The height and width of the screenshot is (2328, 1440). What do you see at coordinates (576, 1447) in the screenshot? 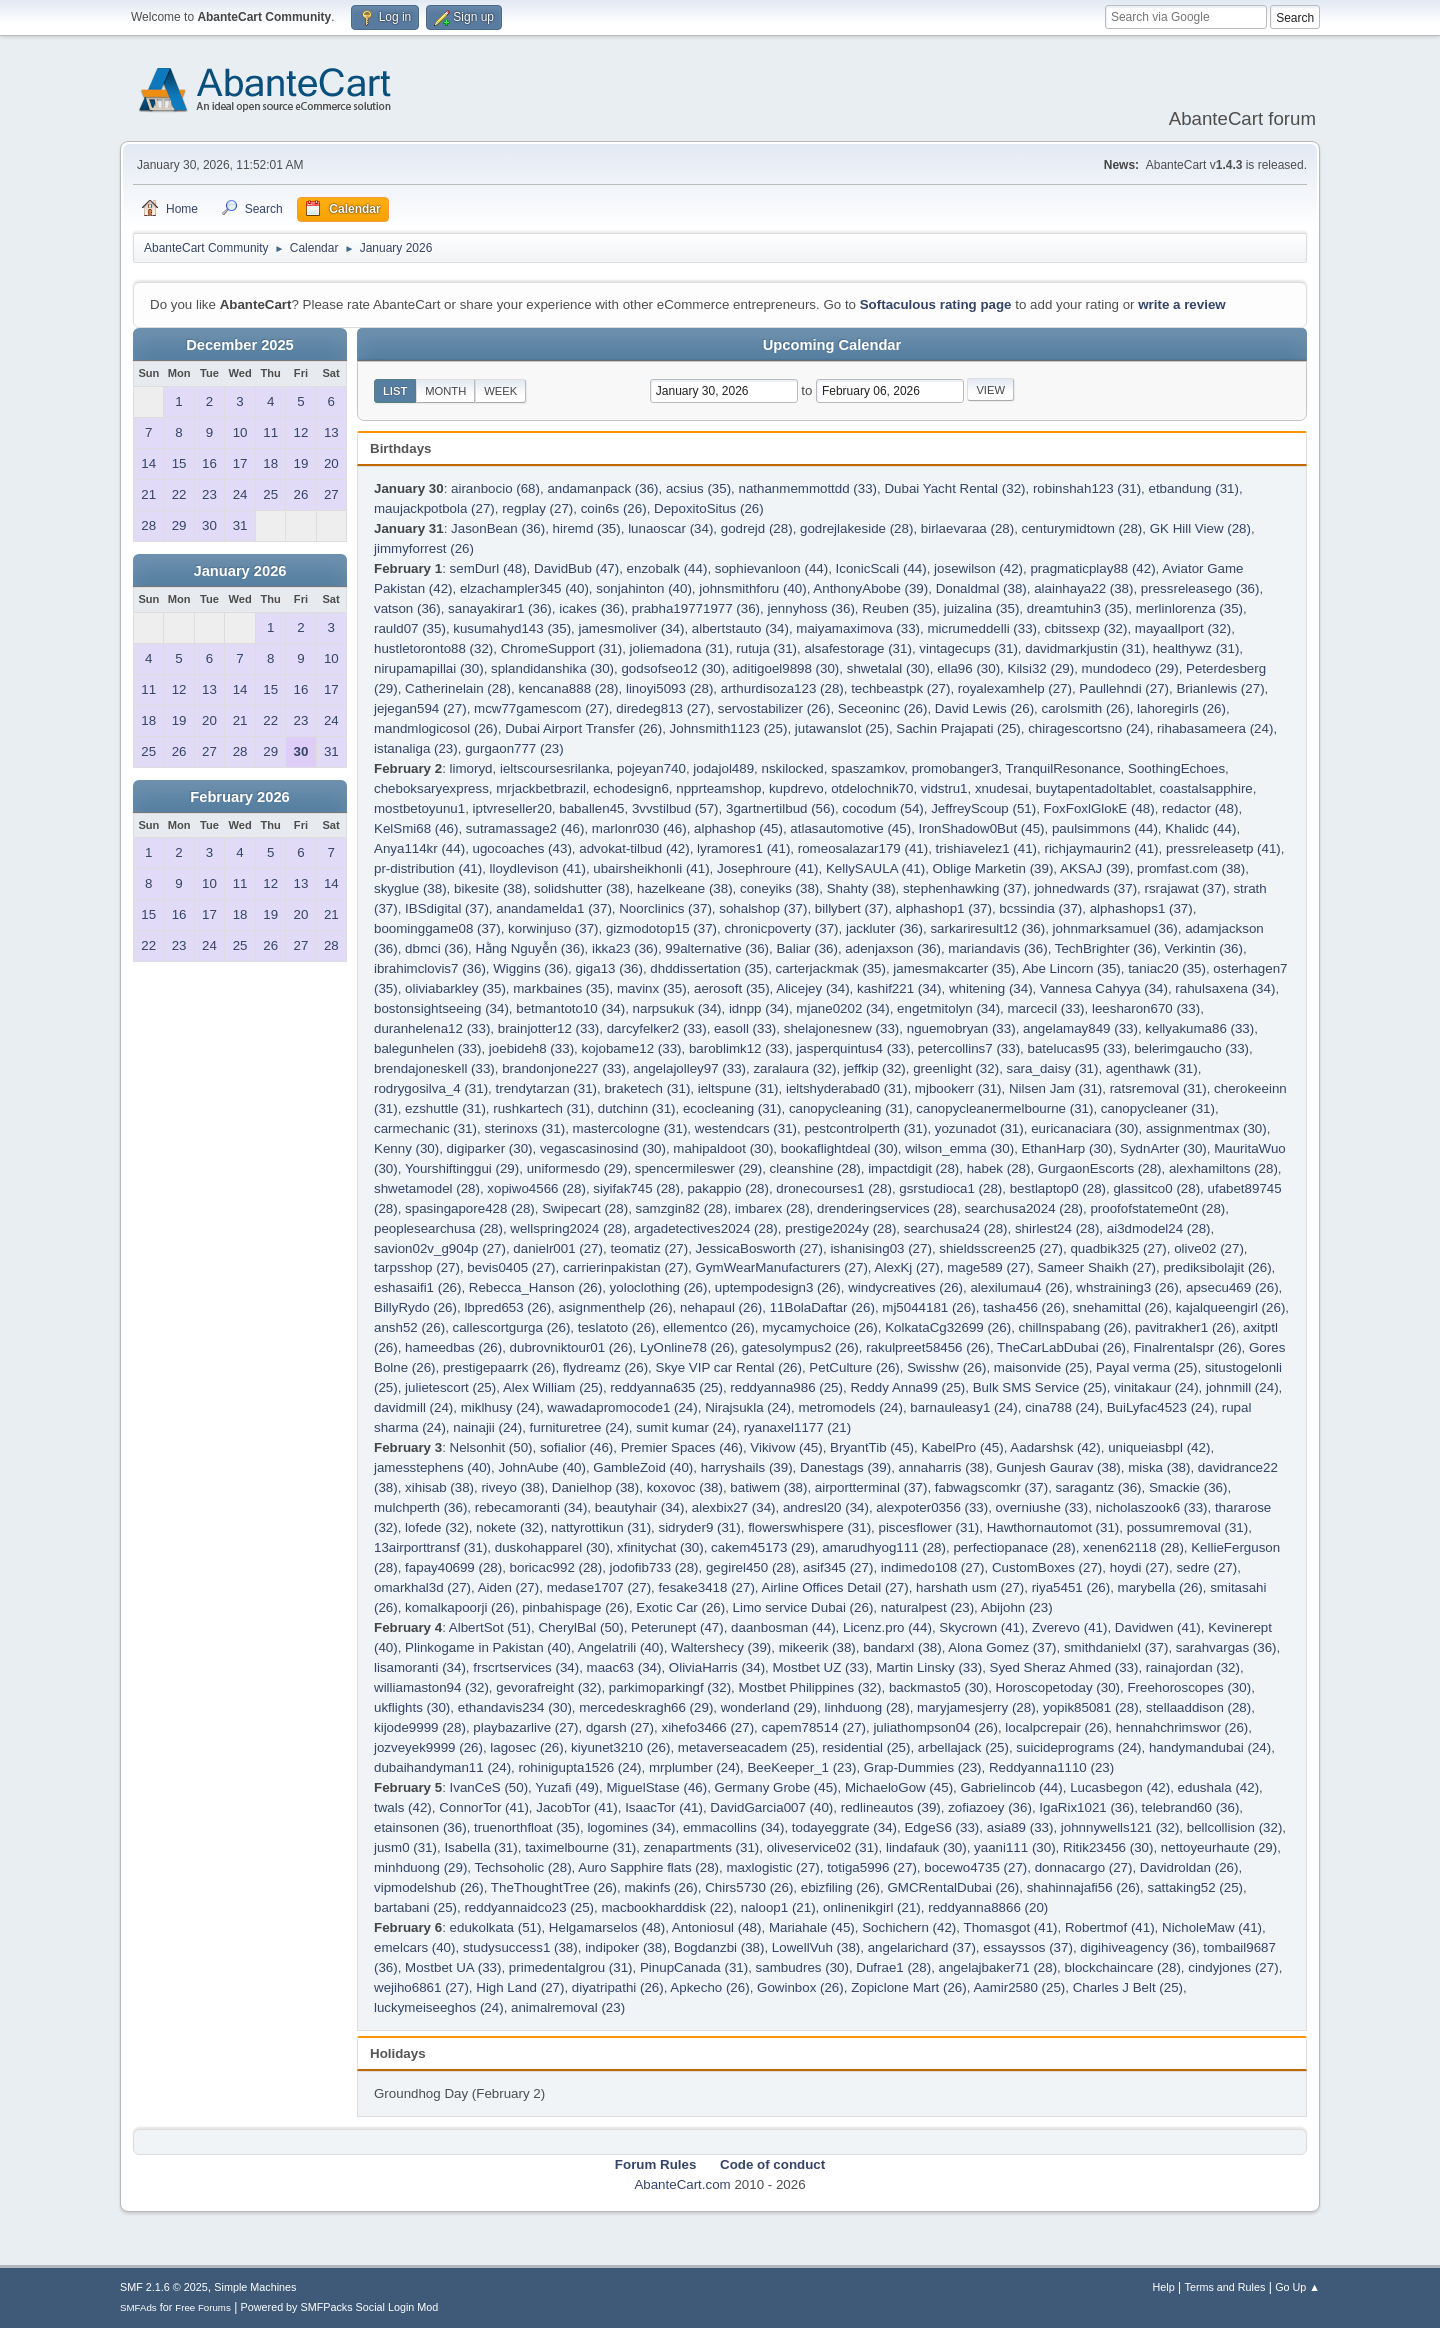
I see `sofialior (46)` at bounding box center [576, 1447].